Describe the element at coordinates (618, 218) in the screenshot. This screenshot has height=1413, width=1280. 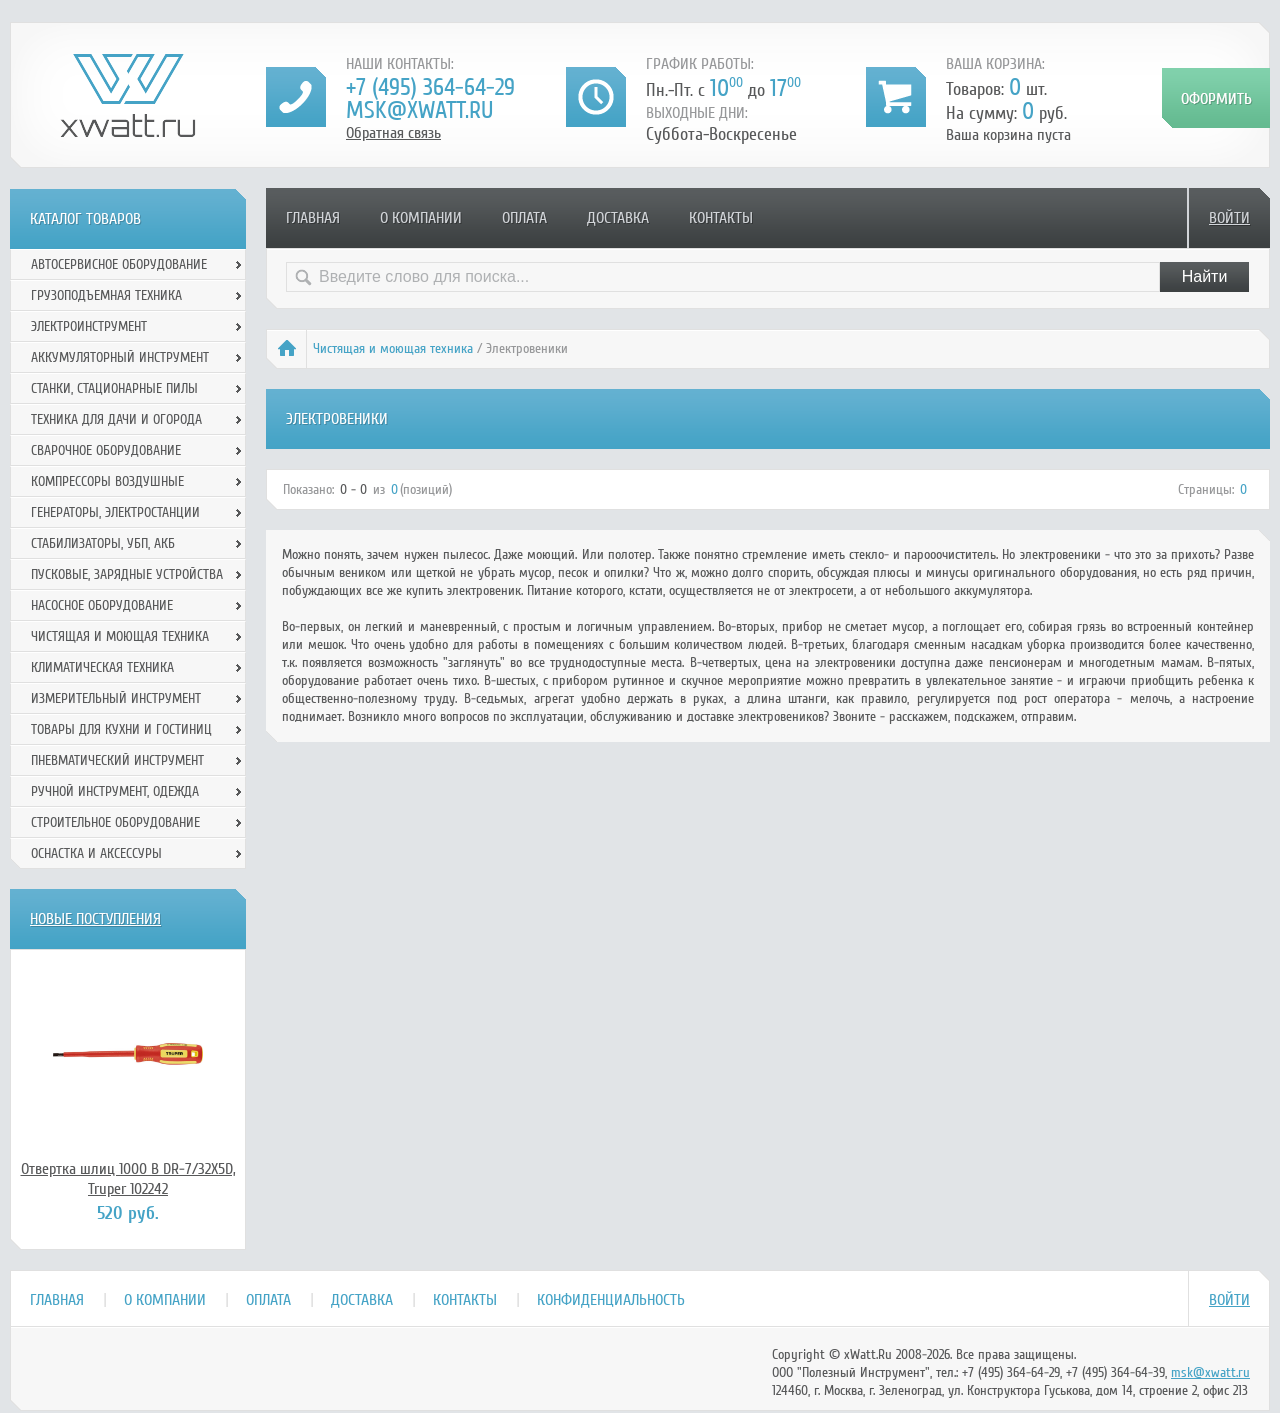
I see `Доставка` at that location.